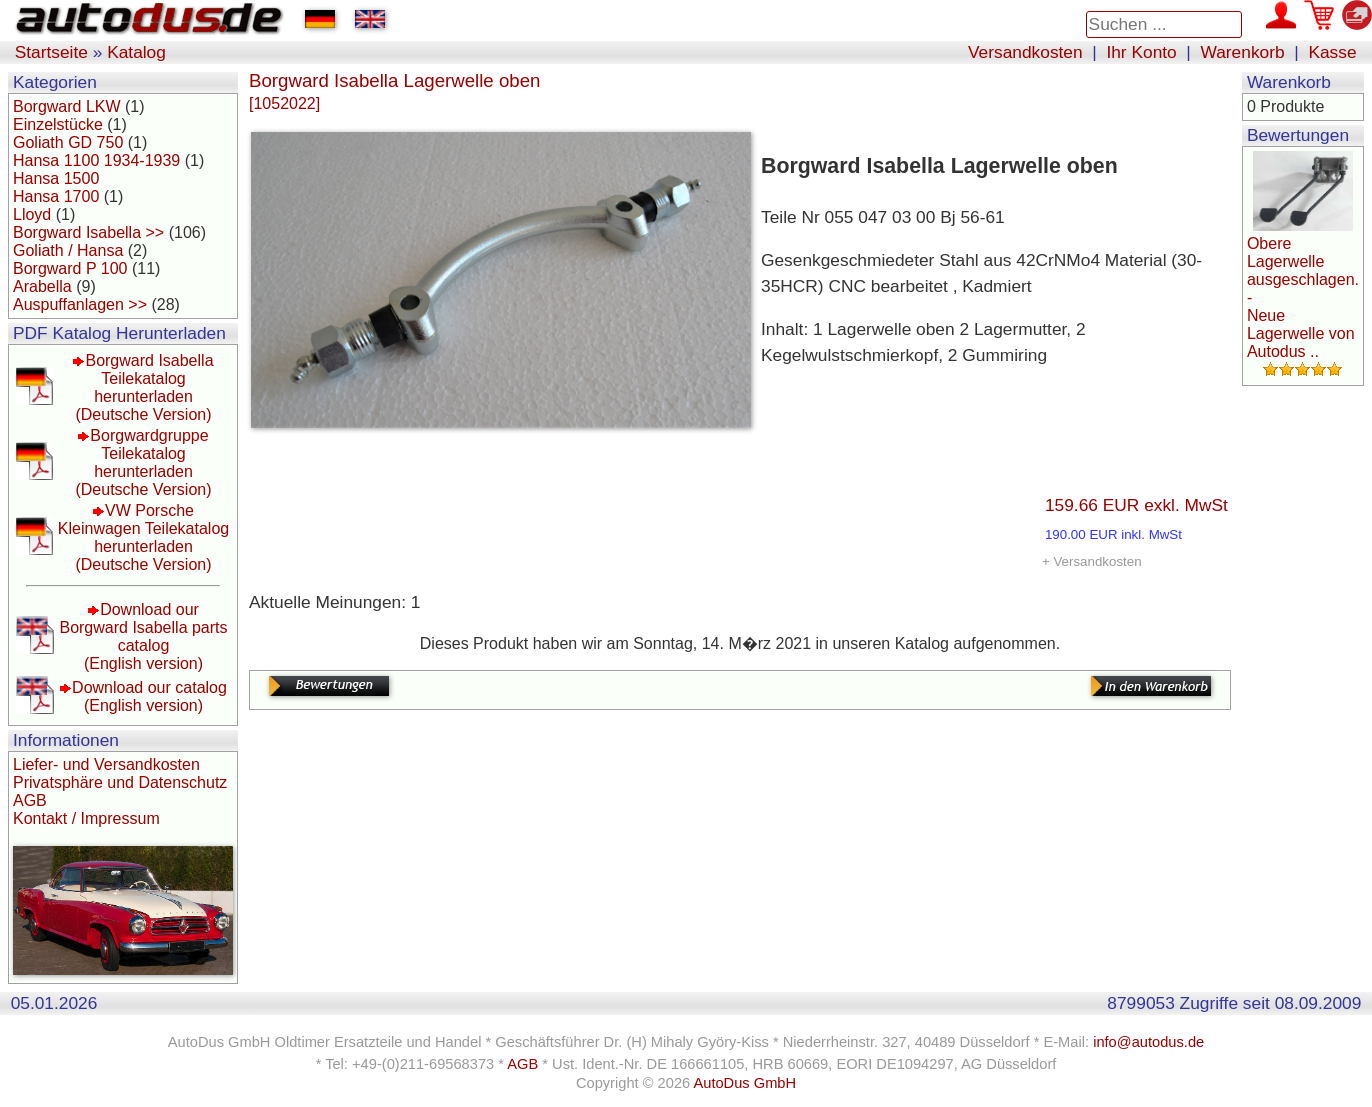 The width and height of the screenshot is (1372, 1107). I want to click on Warenkorb, so click(1243, 52).